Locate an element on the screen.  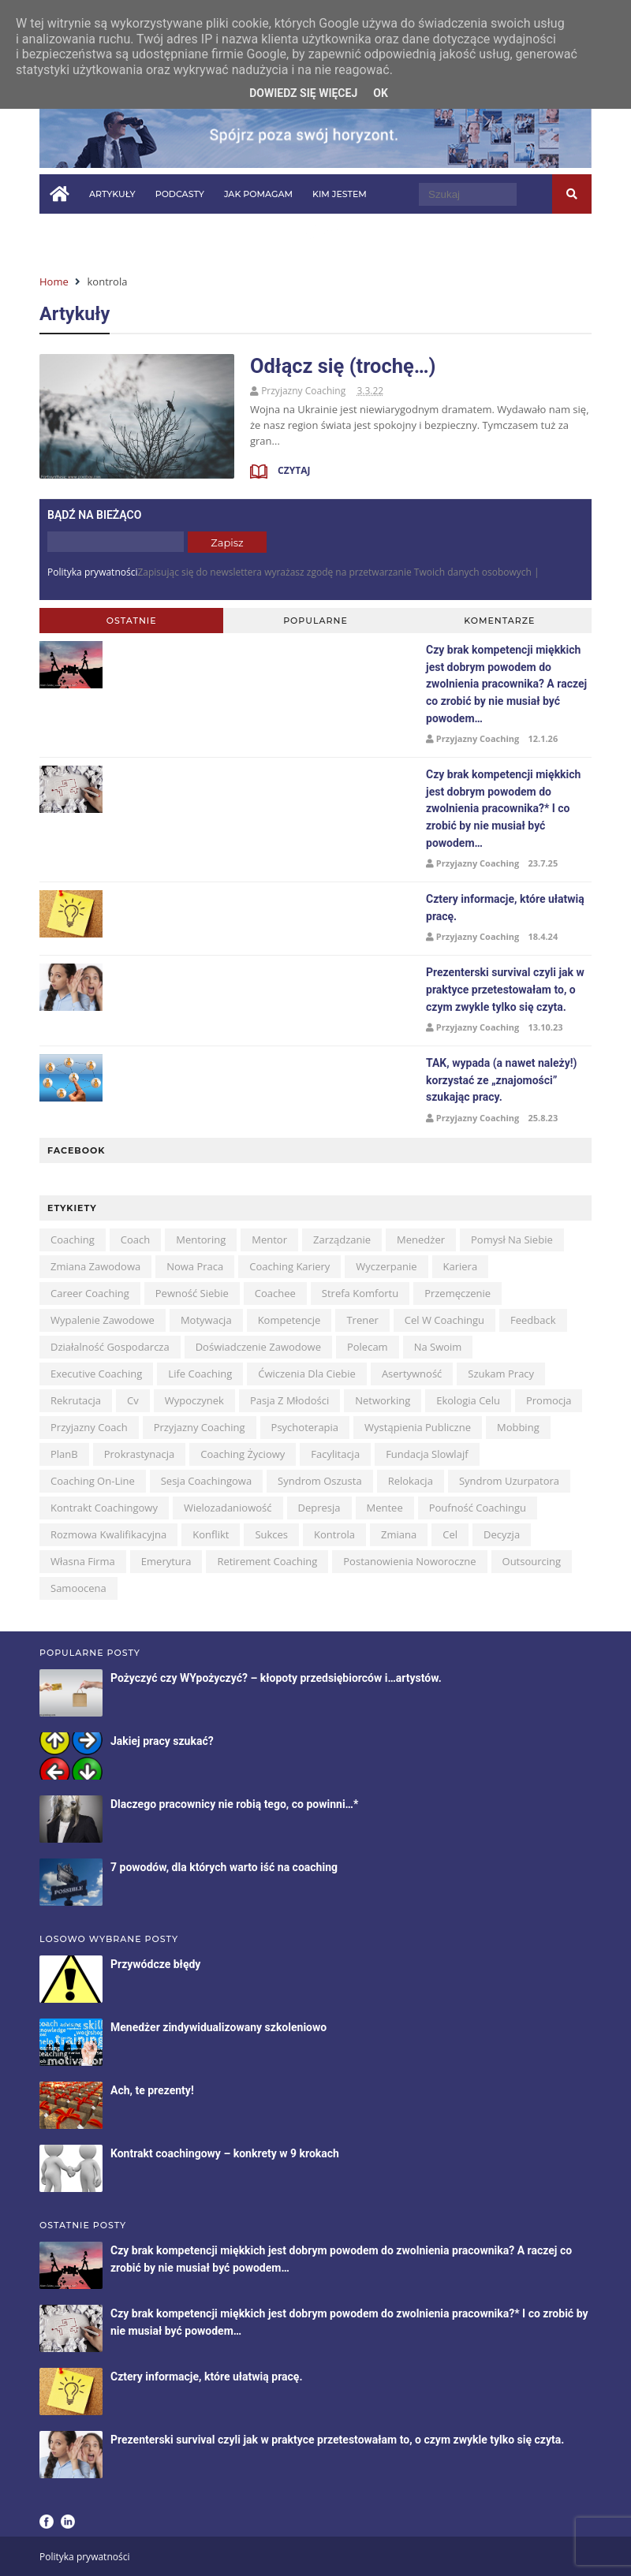
przyjazny coach is located at coordinates (89, 1427).